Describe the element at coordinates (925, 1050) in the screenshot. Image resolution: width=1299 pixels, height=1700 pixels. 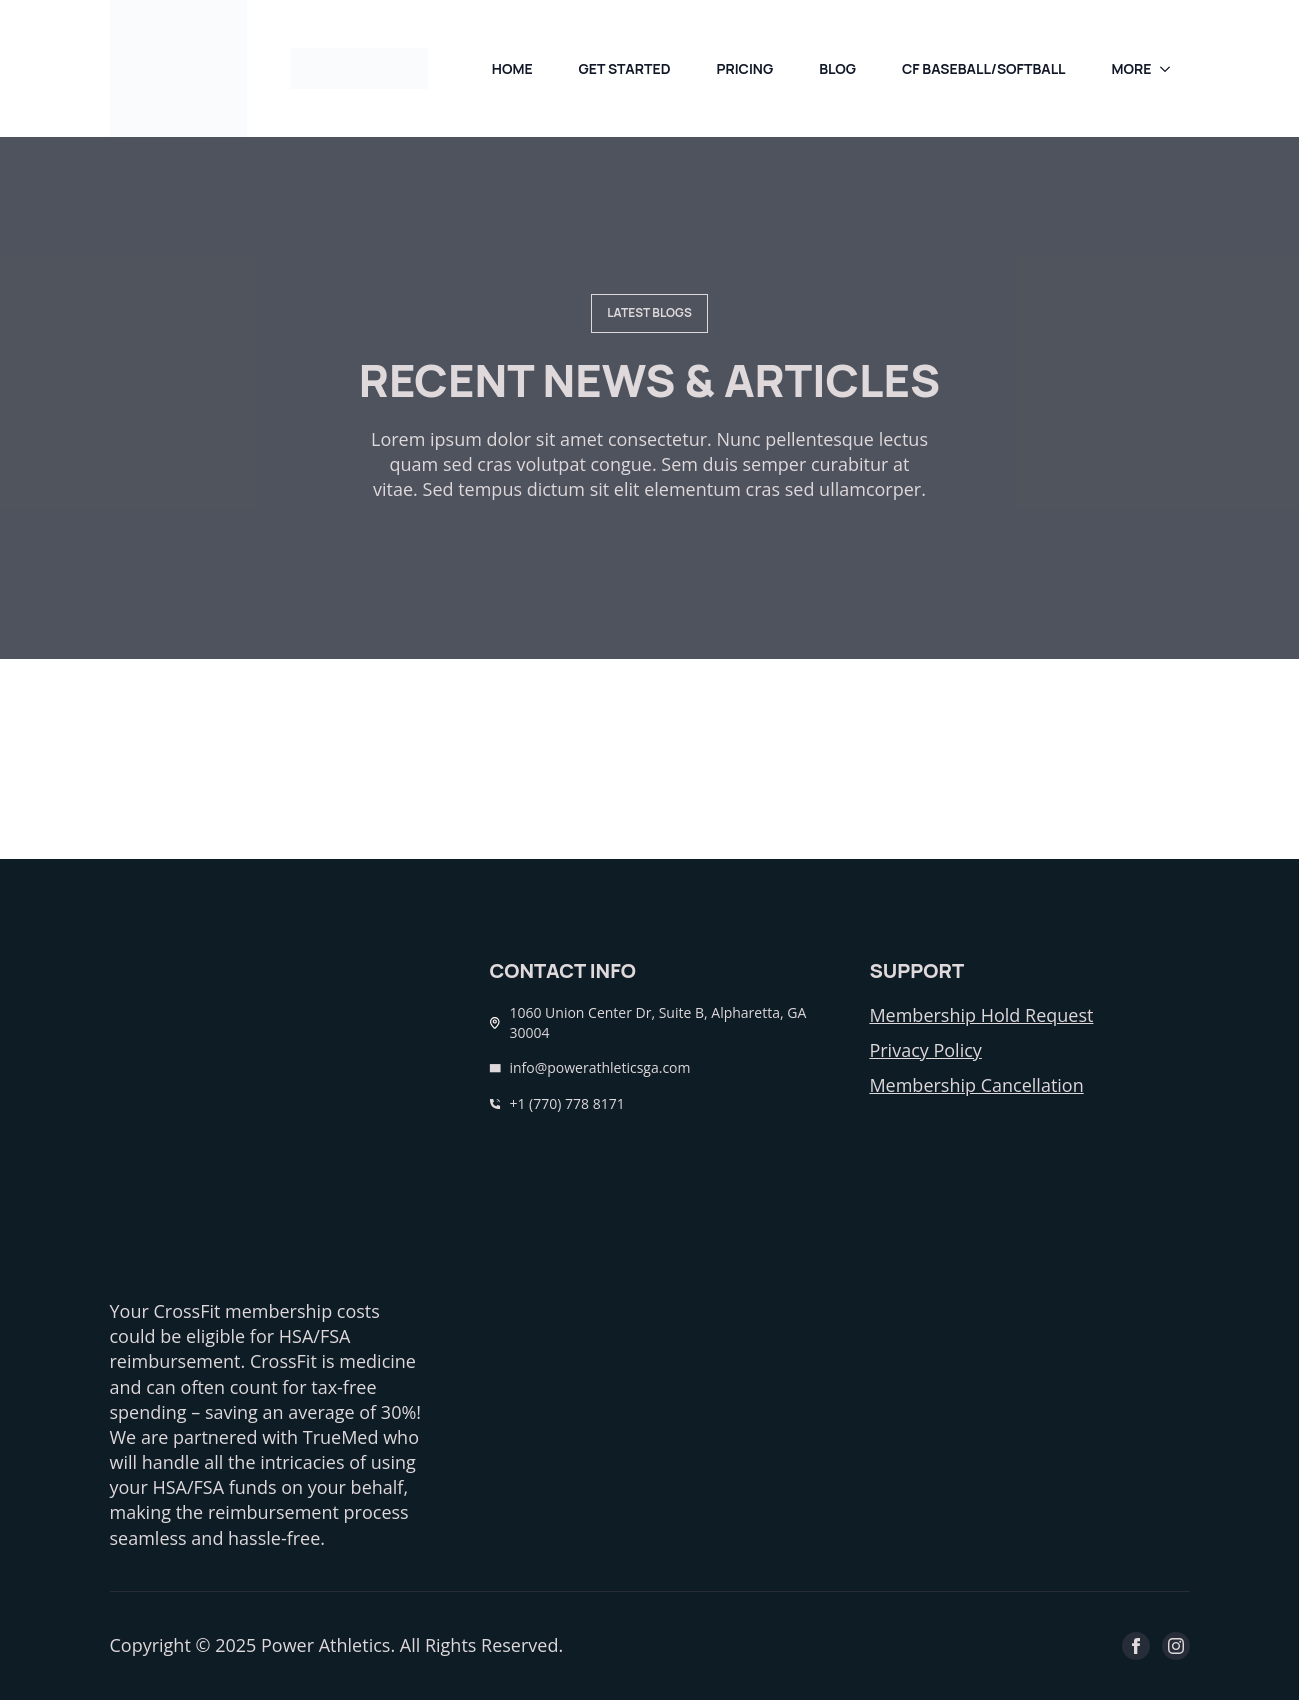
I see `Privacy Policy` at that location.